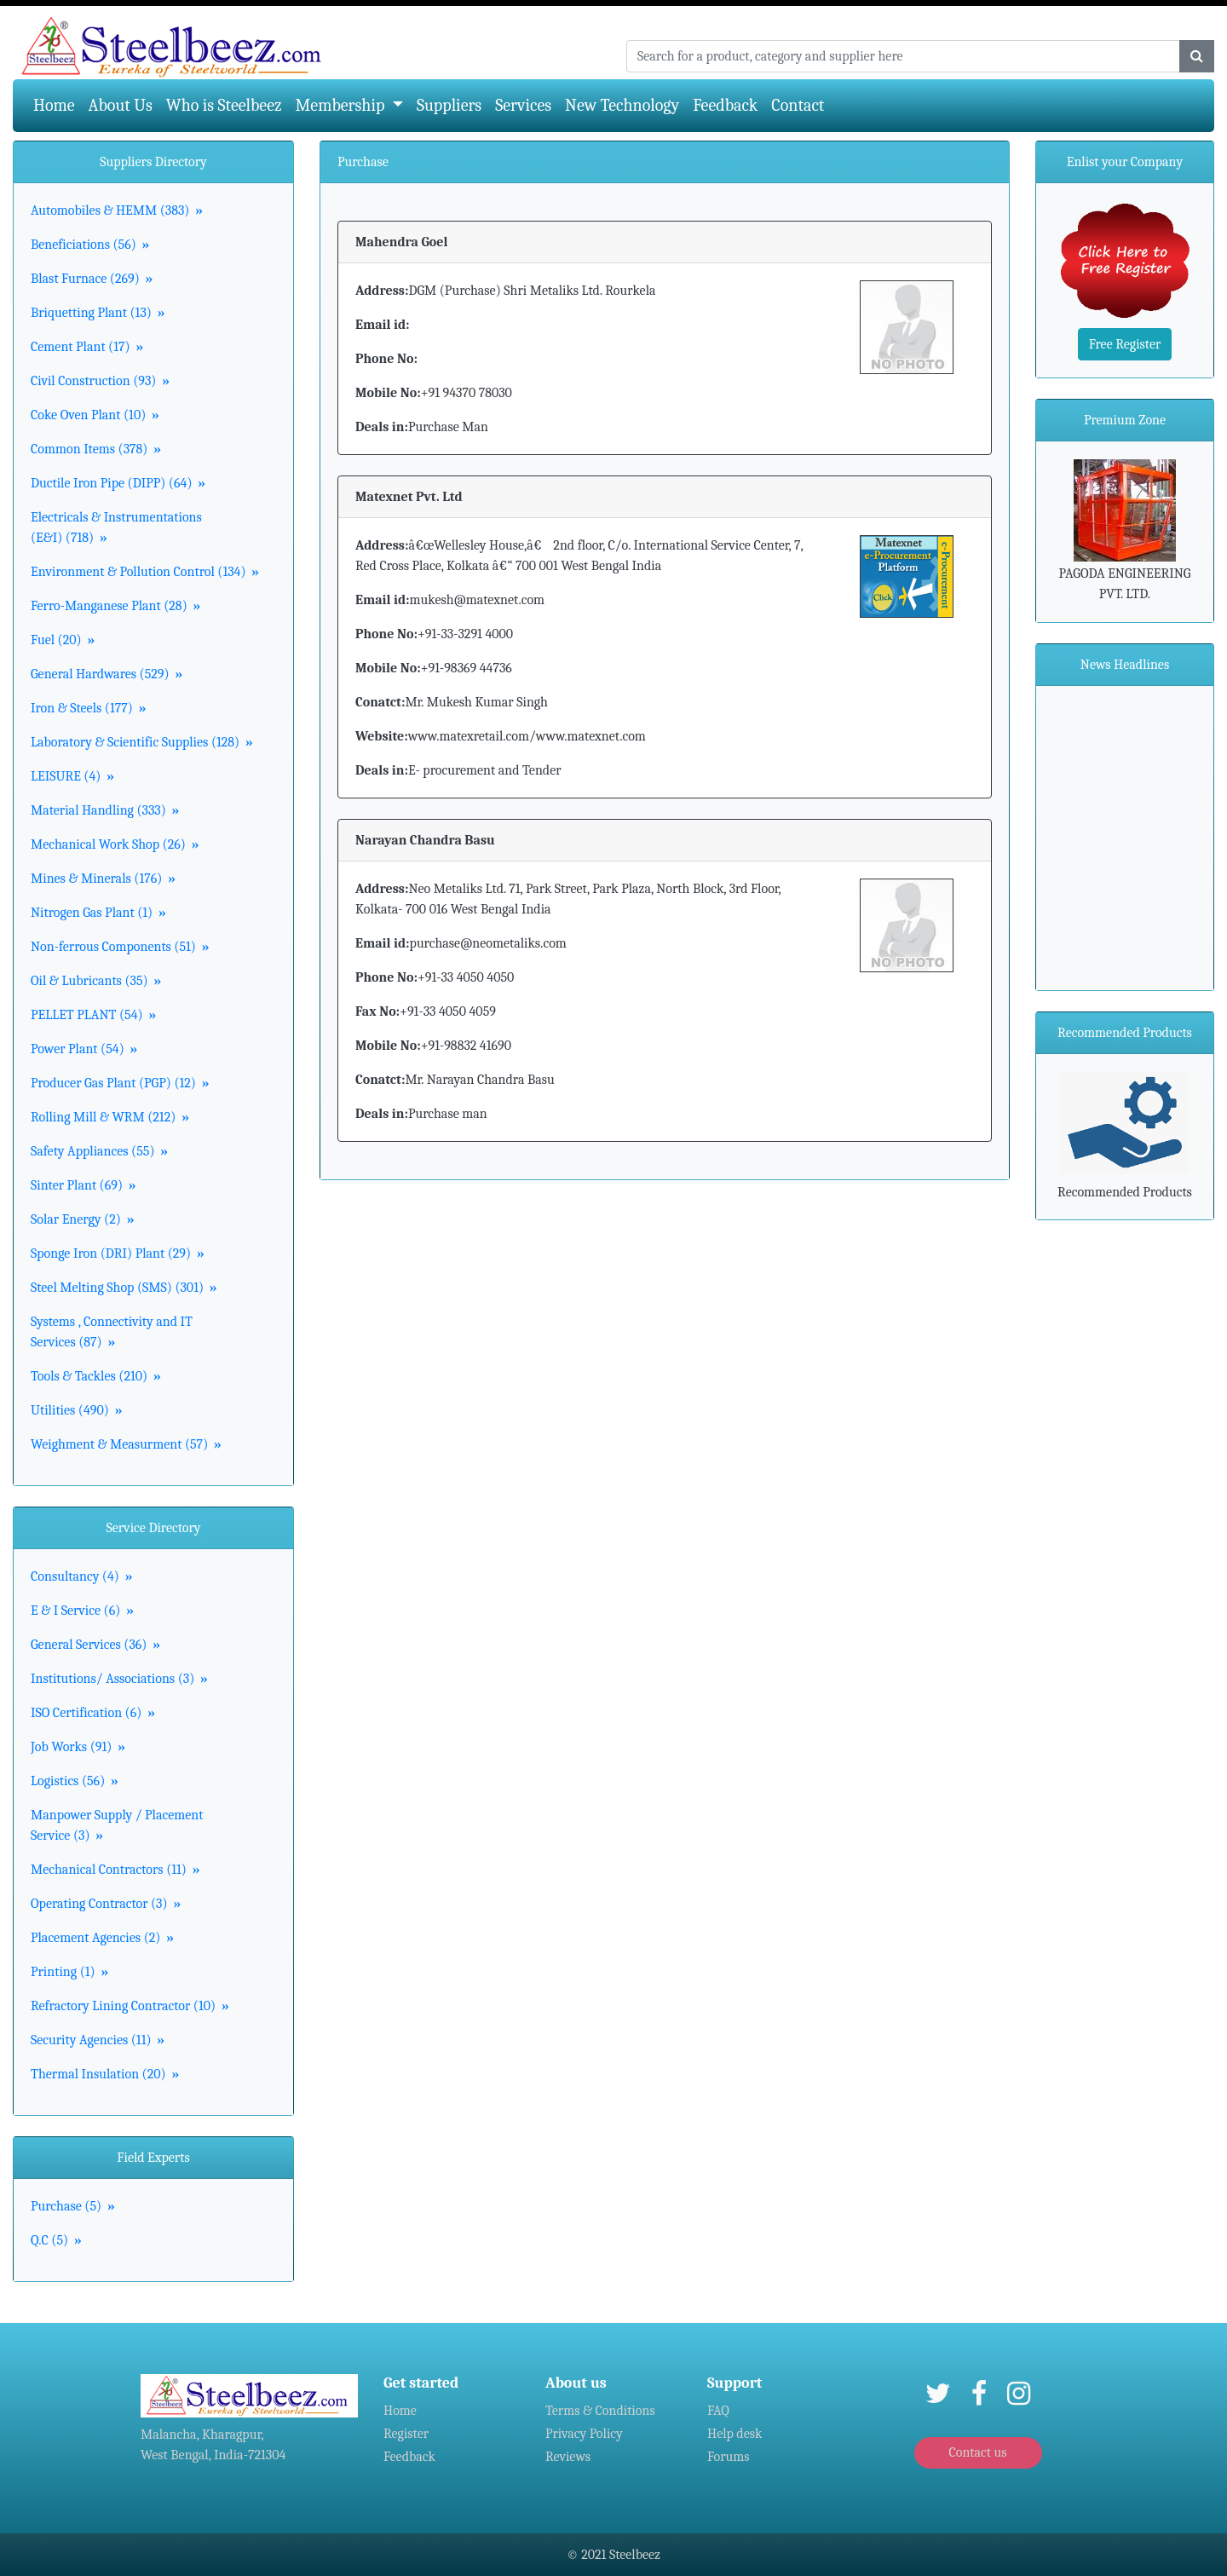 The height and width of the screenshot is (2576, 1227). I want to click on Mechanical Work Shop (26), so click(115, 844).